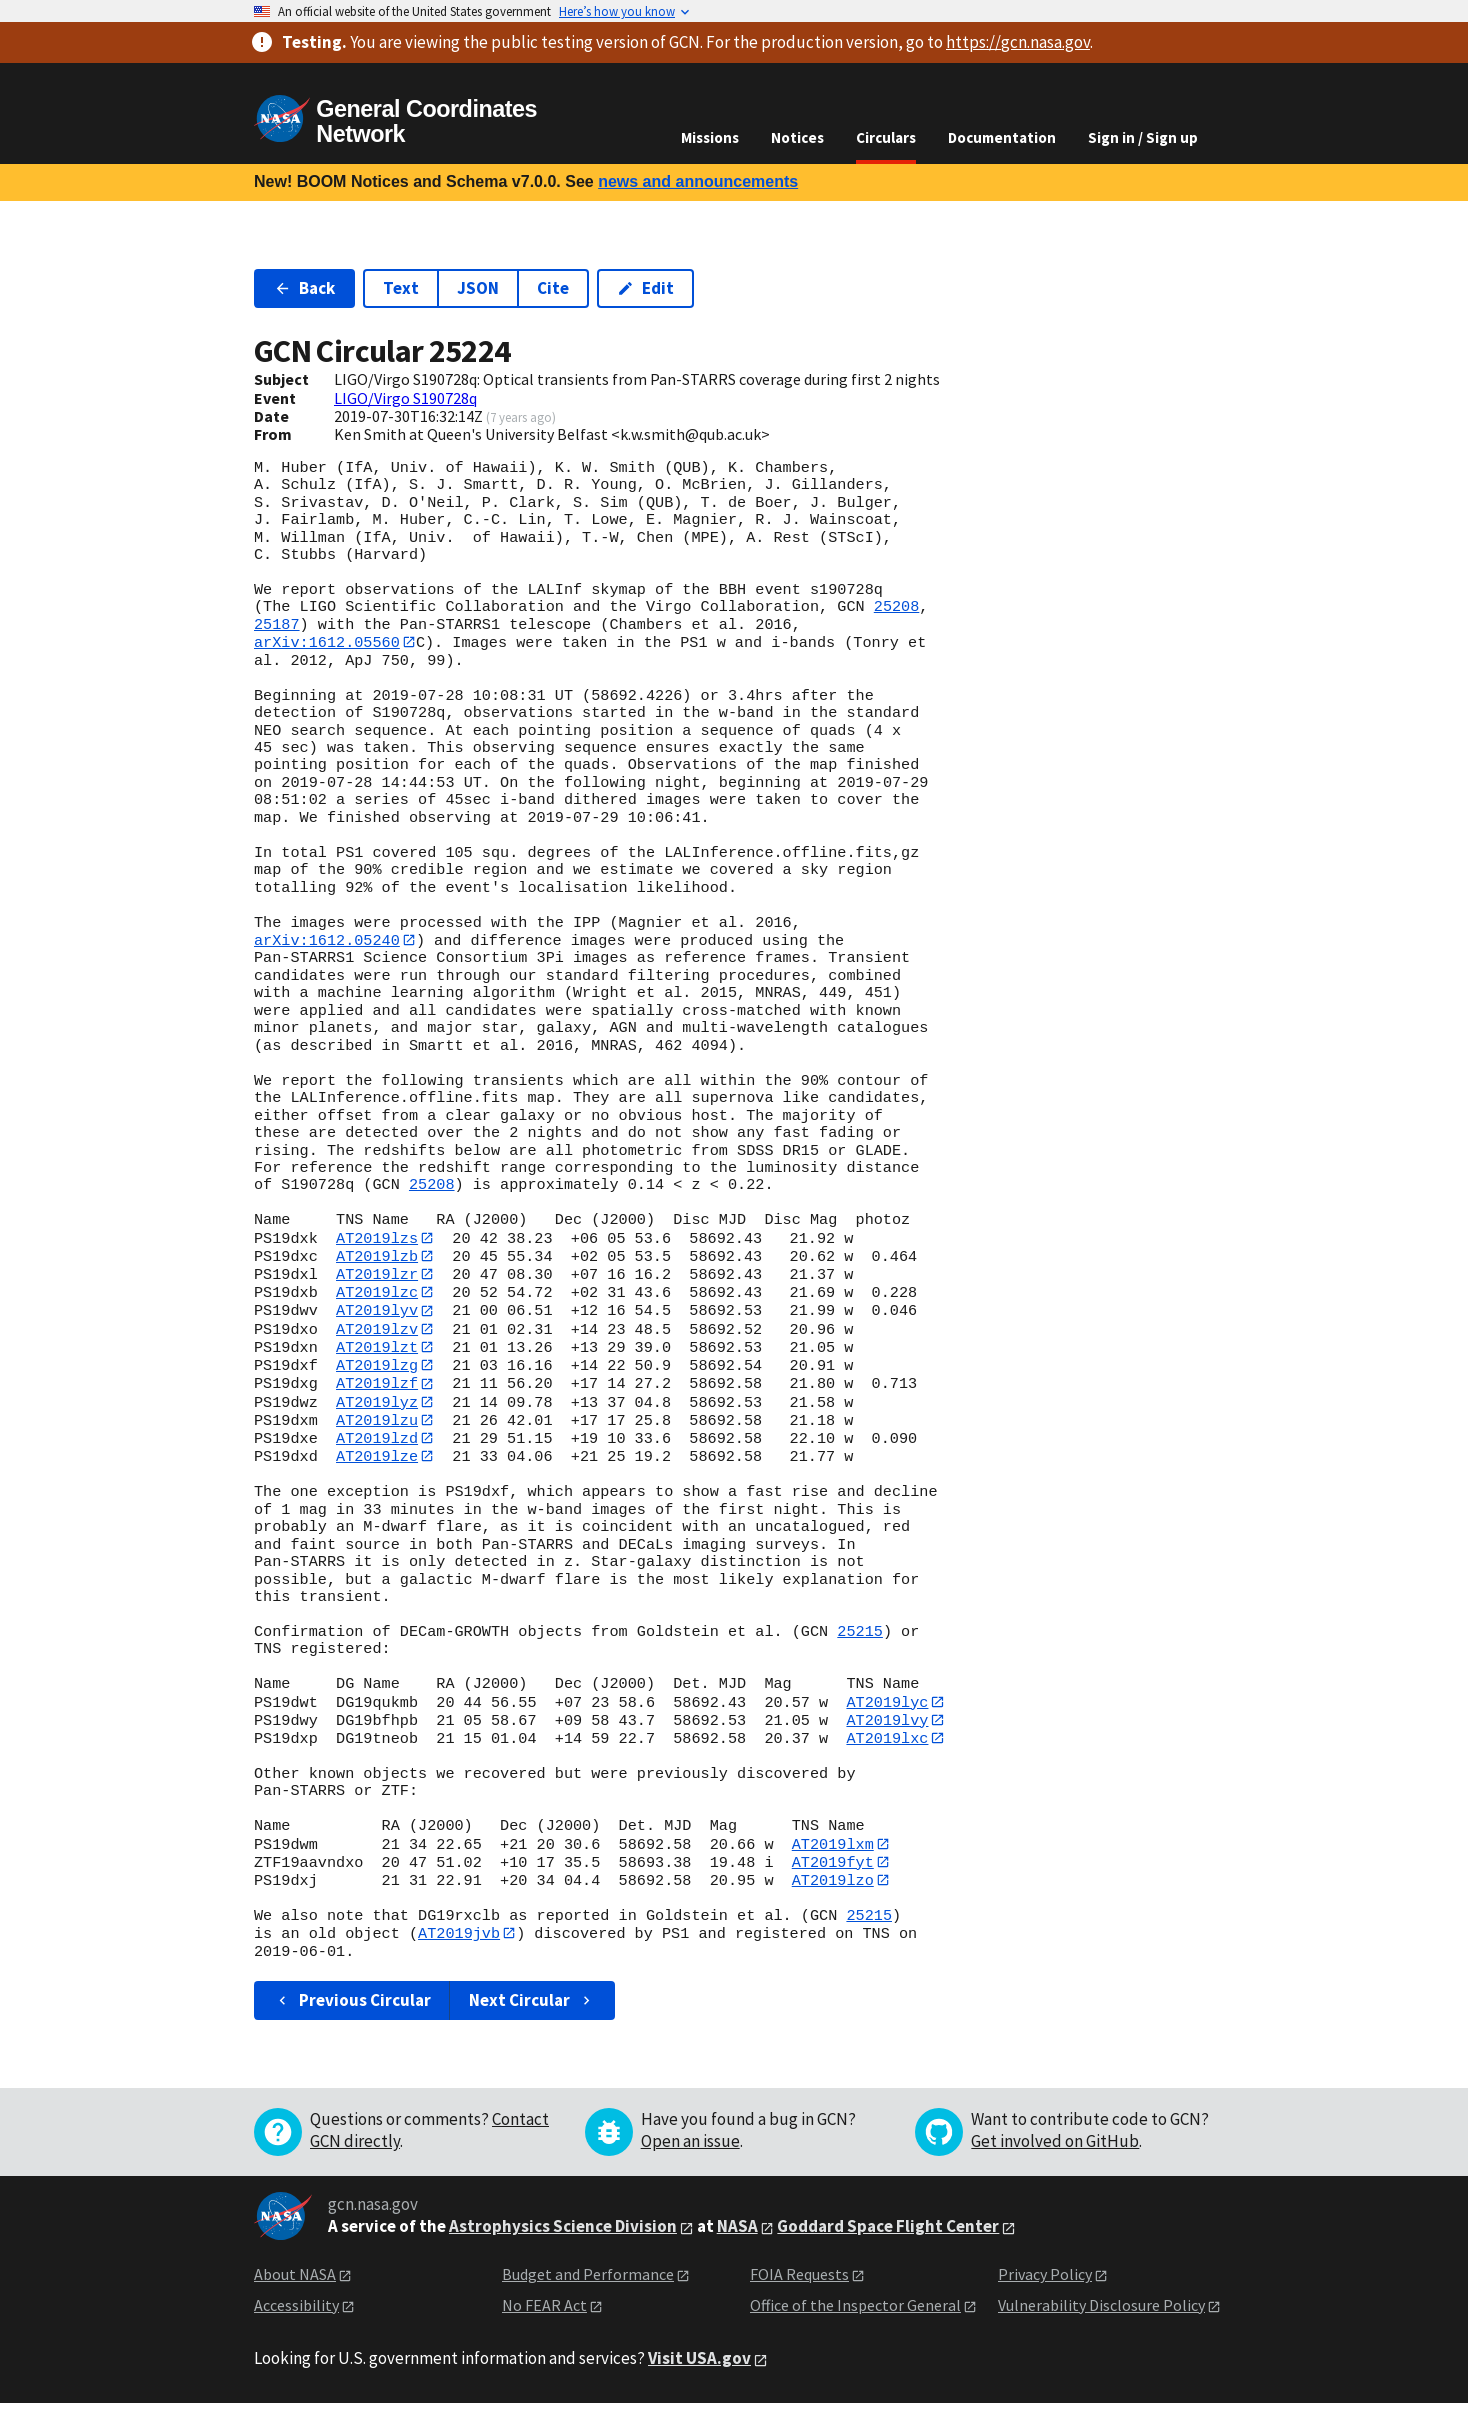 The width and height of the screenshot is (1468, 2413). I want to click on AT2019lvy, so click(887, 1727).